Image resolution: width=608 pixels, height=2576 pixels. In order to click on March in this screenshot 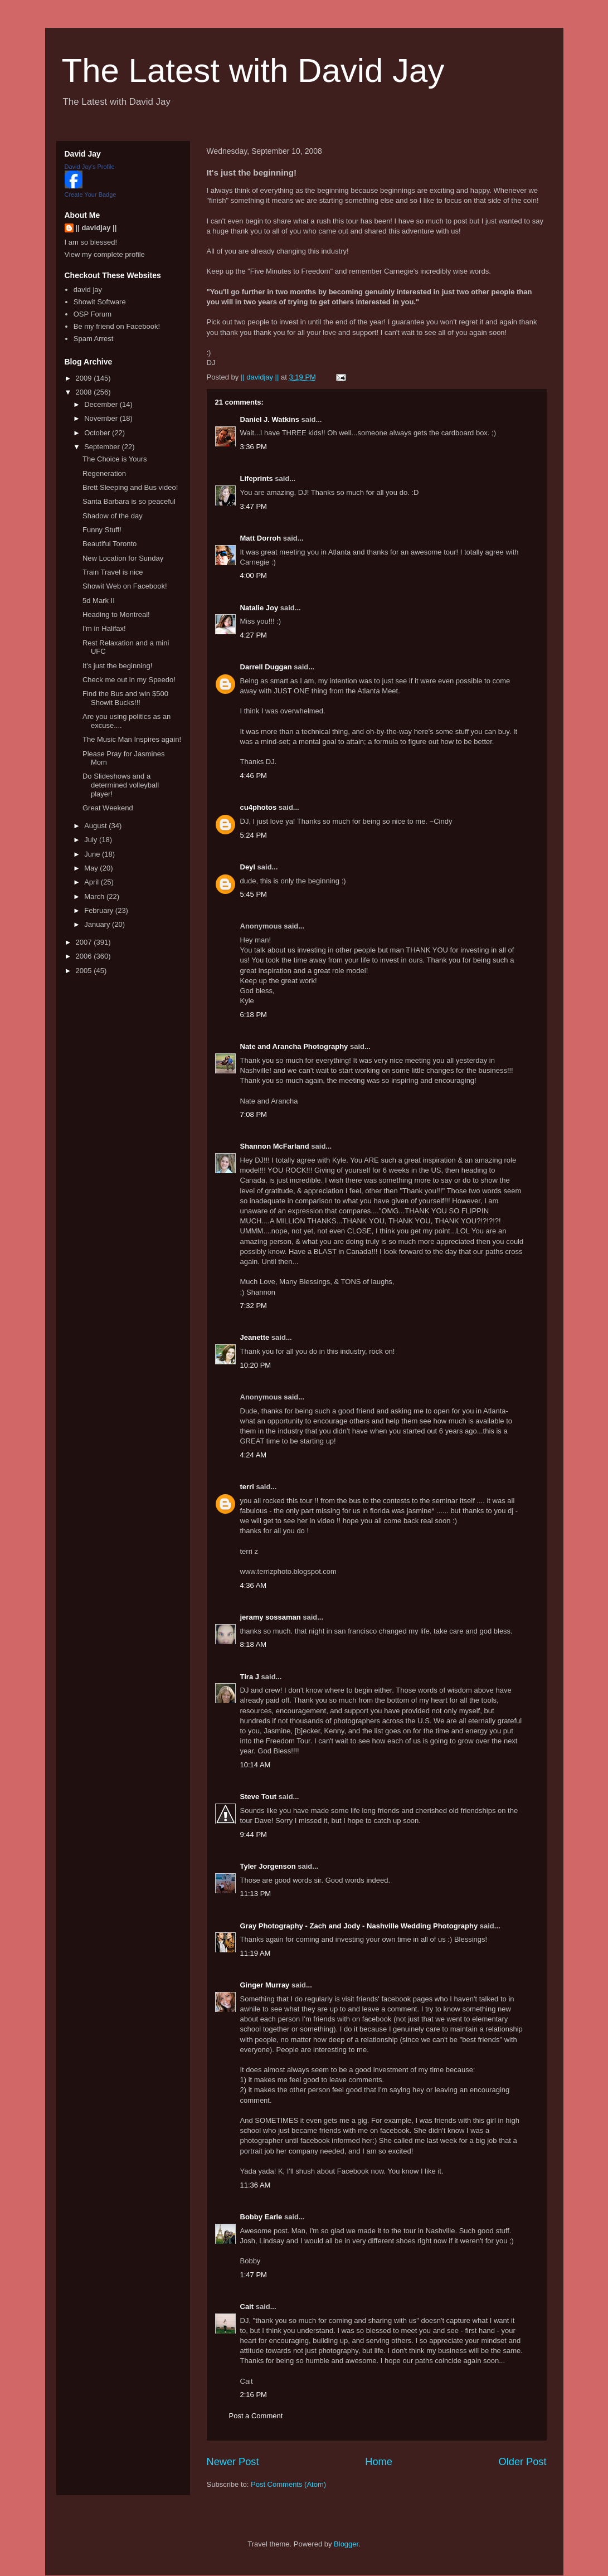, I will do `click(95, 896)`.